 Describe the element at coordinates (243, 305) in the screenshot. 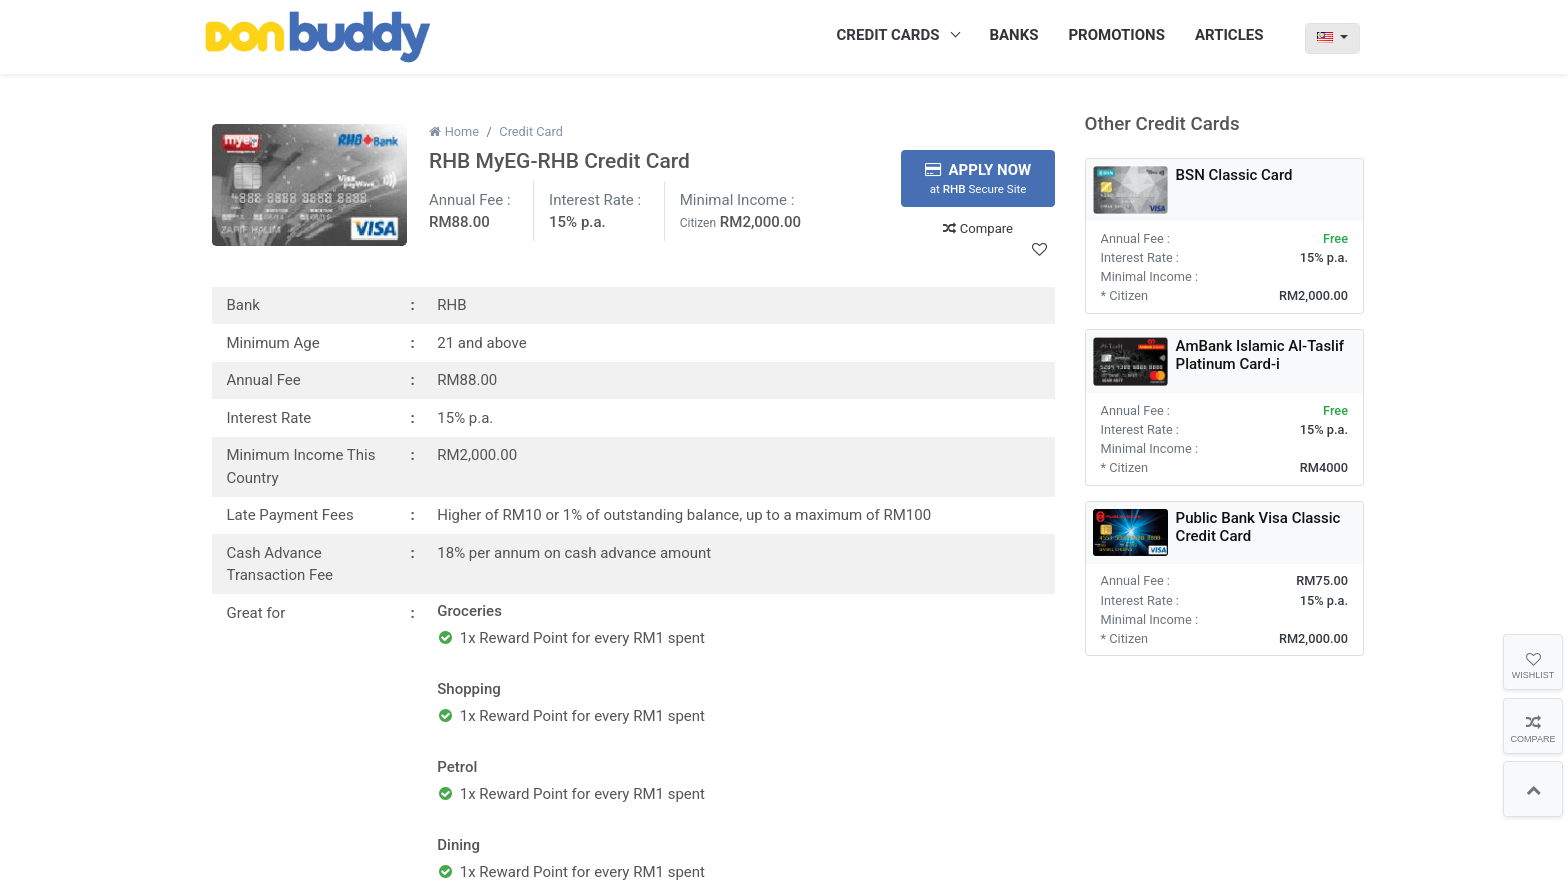

I see `Bank` at that location.